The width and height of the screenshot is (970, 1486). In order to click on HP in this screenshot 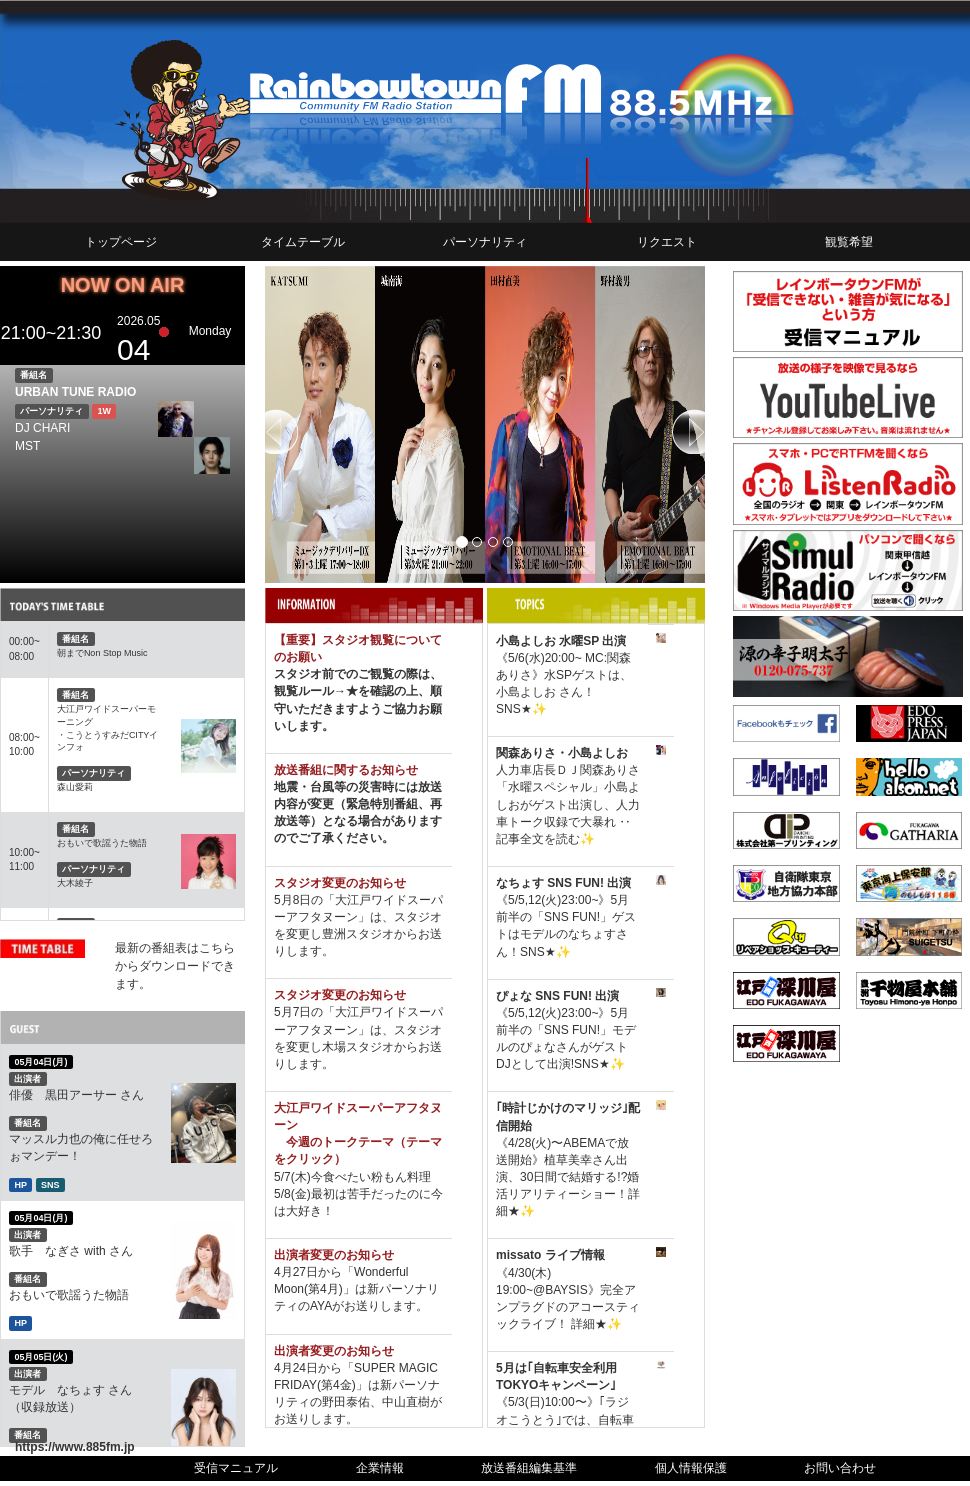, I will do `click(20, 1184)`.